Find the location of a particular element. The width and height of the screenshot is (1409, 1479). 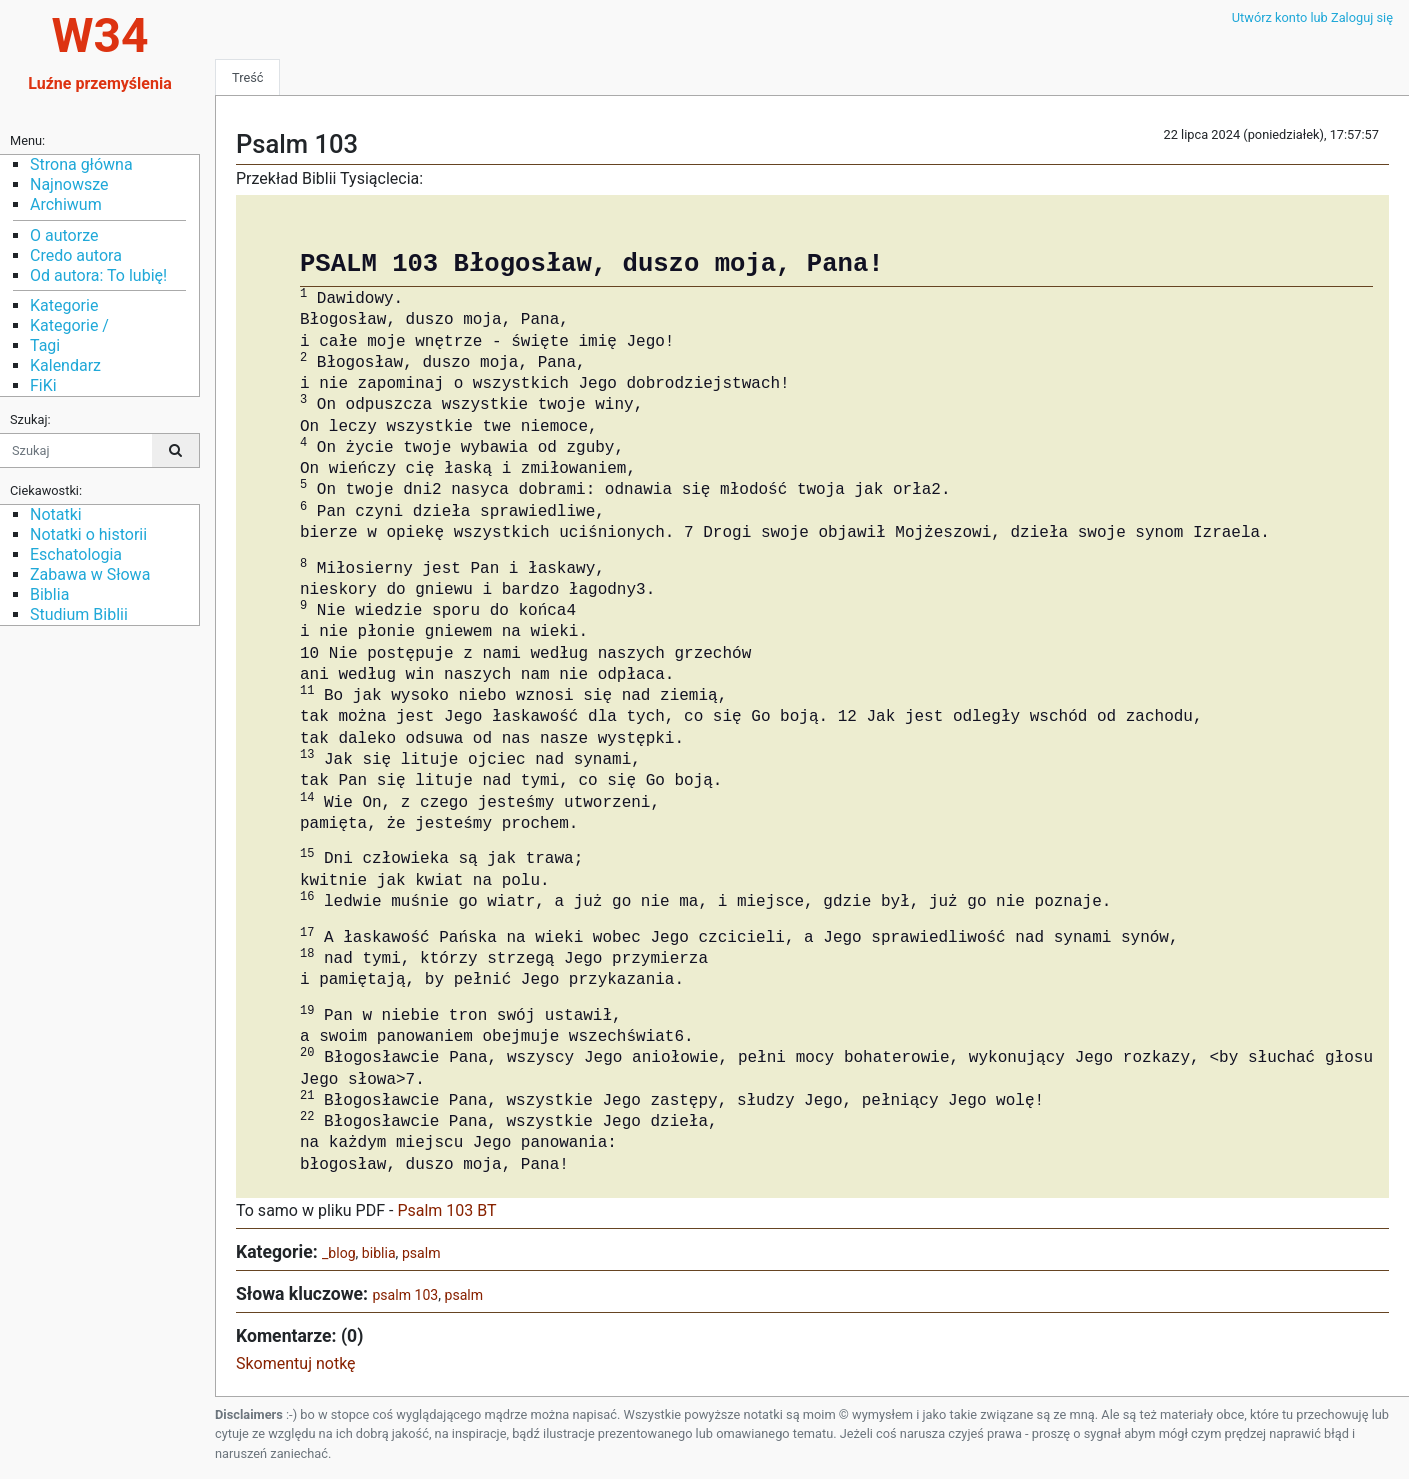

biblia is located at coordinates (379, 1253).